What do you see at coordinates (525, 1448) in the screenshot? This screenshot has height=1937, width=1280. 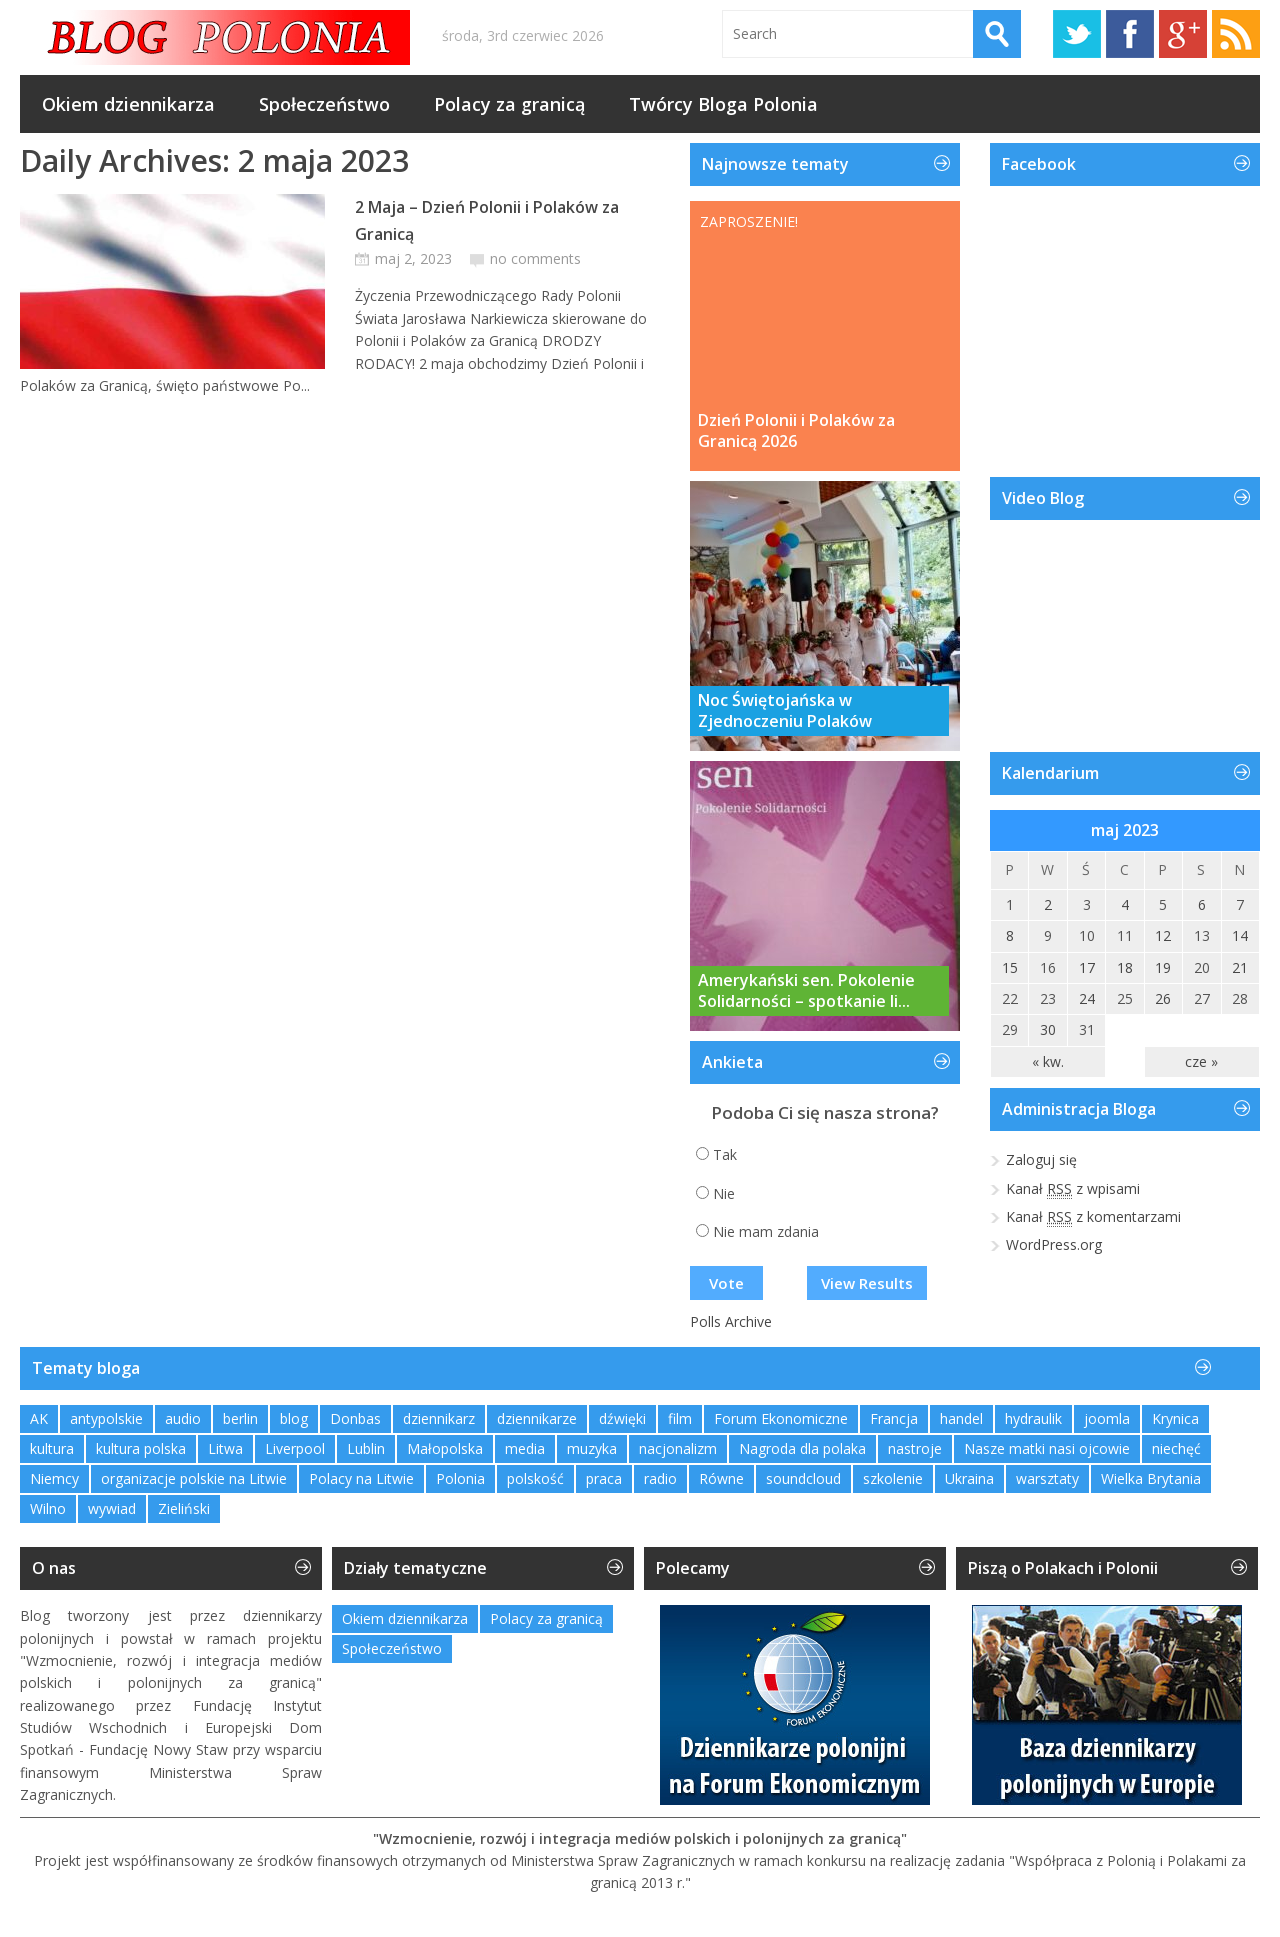 I see `media [media (2 elementy)]` at bounding box center [525, 1448].